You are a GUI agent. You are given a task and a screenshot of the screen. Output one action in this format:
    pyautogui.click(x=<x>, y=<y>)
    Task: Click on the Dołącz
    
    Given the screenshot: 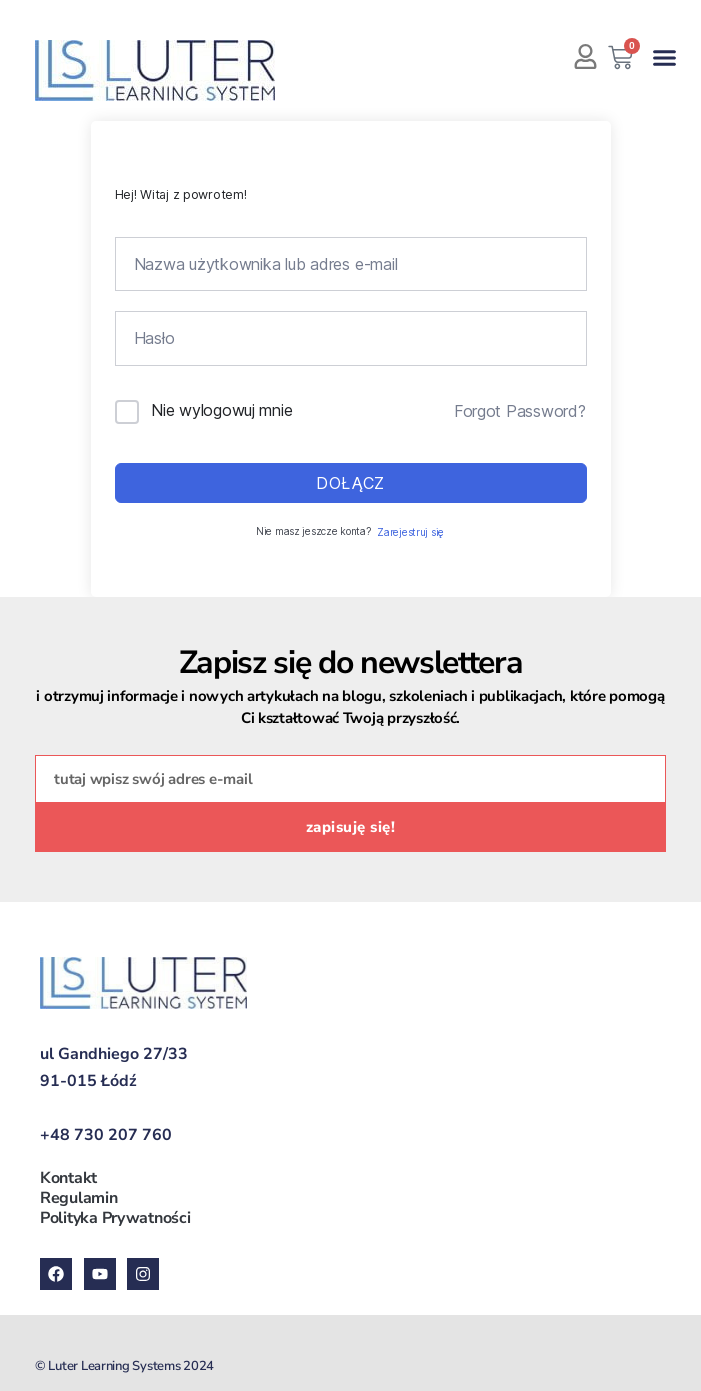 What is the action you would take?
    pyautogui.click(x=350, y=483)
    